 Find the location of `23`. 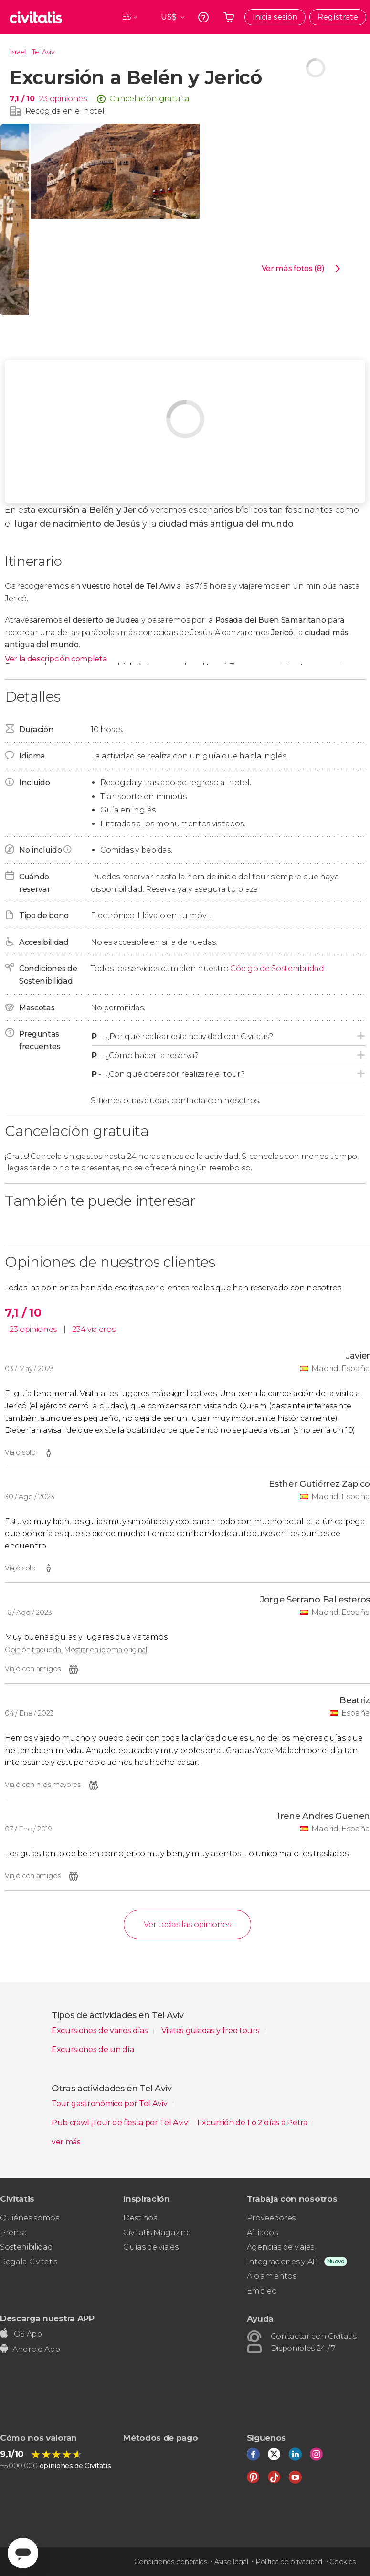

23 is located at coordinates (43, 98).